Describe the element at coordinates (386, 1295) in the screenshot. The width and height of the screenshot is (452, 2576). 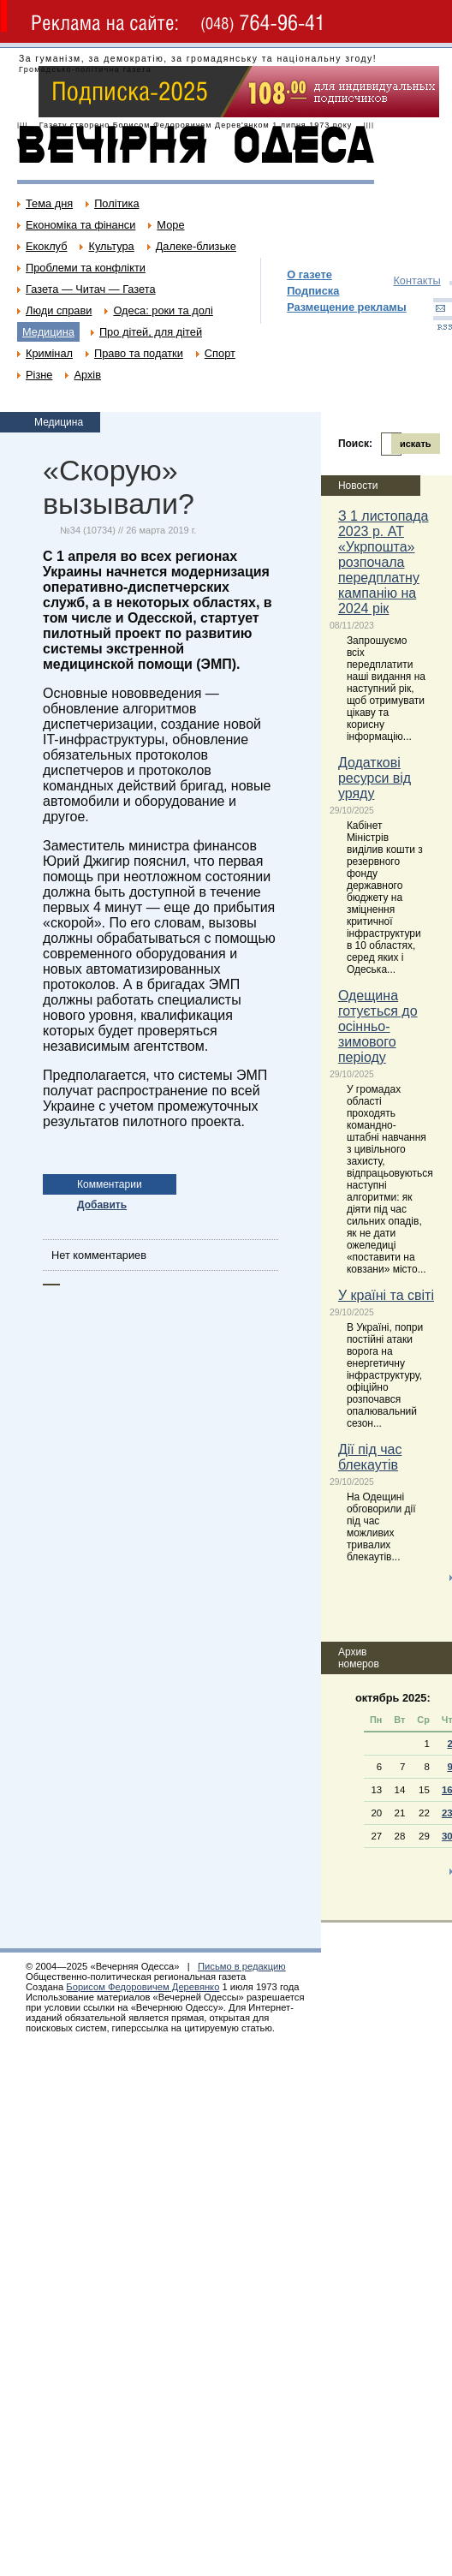
I see `У країні та світі` at that location.